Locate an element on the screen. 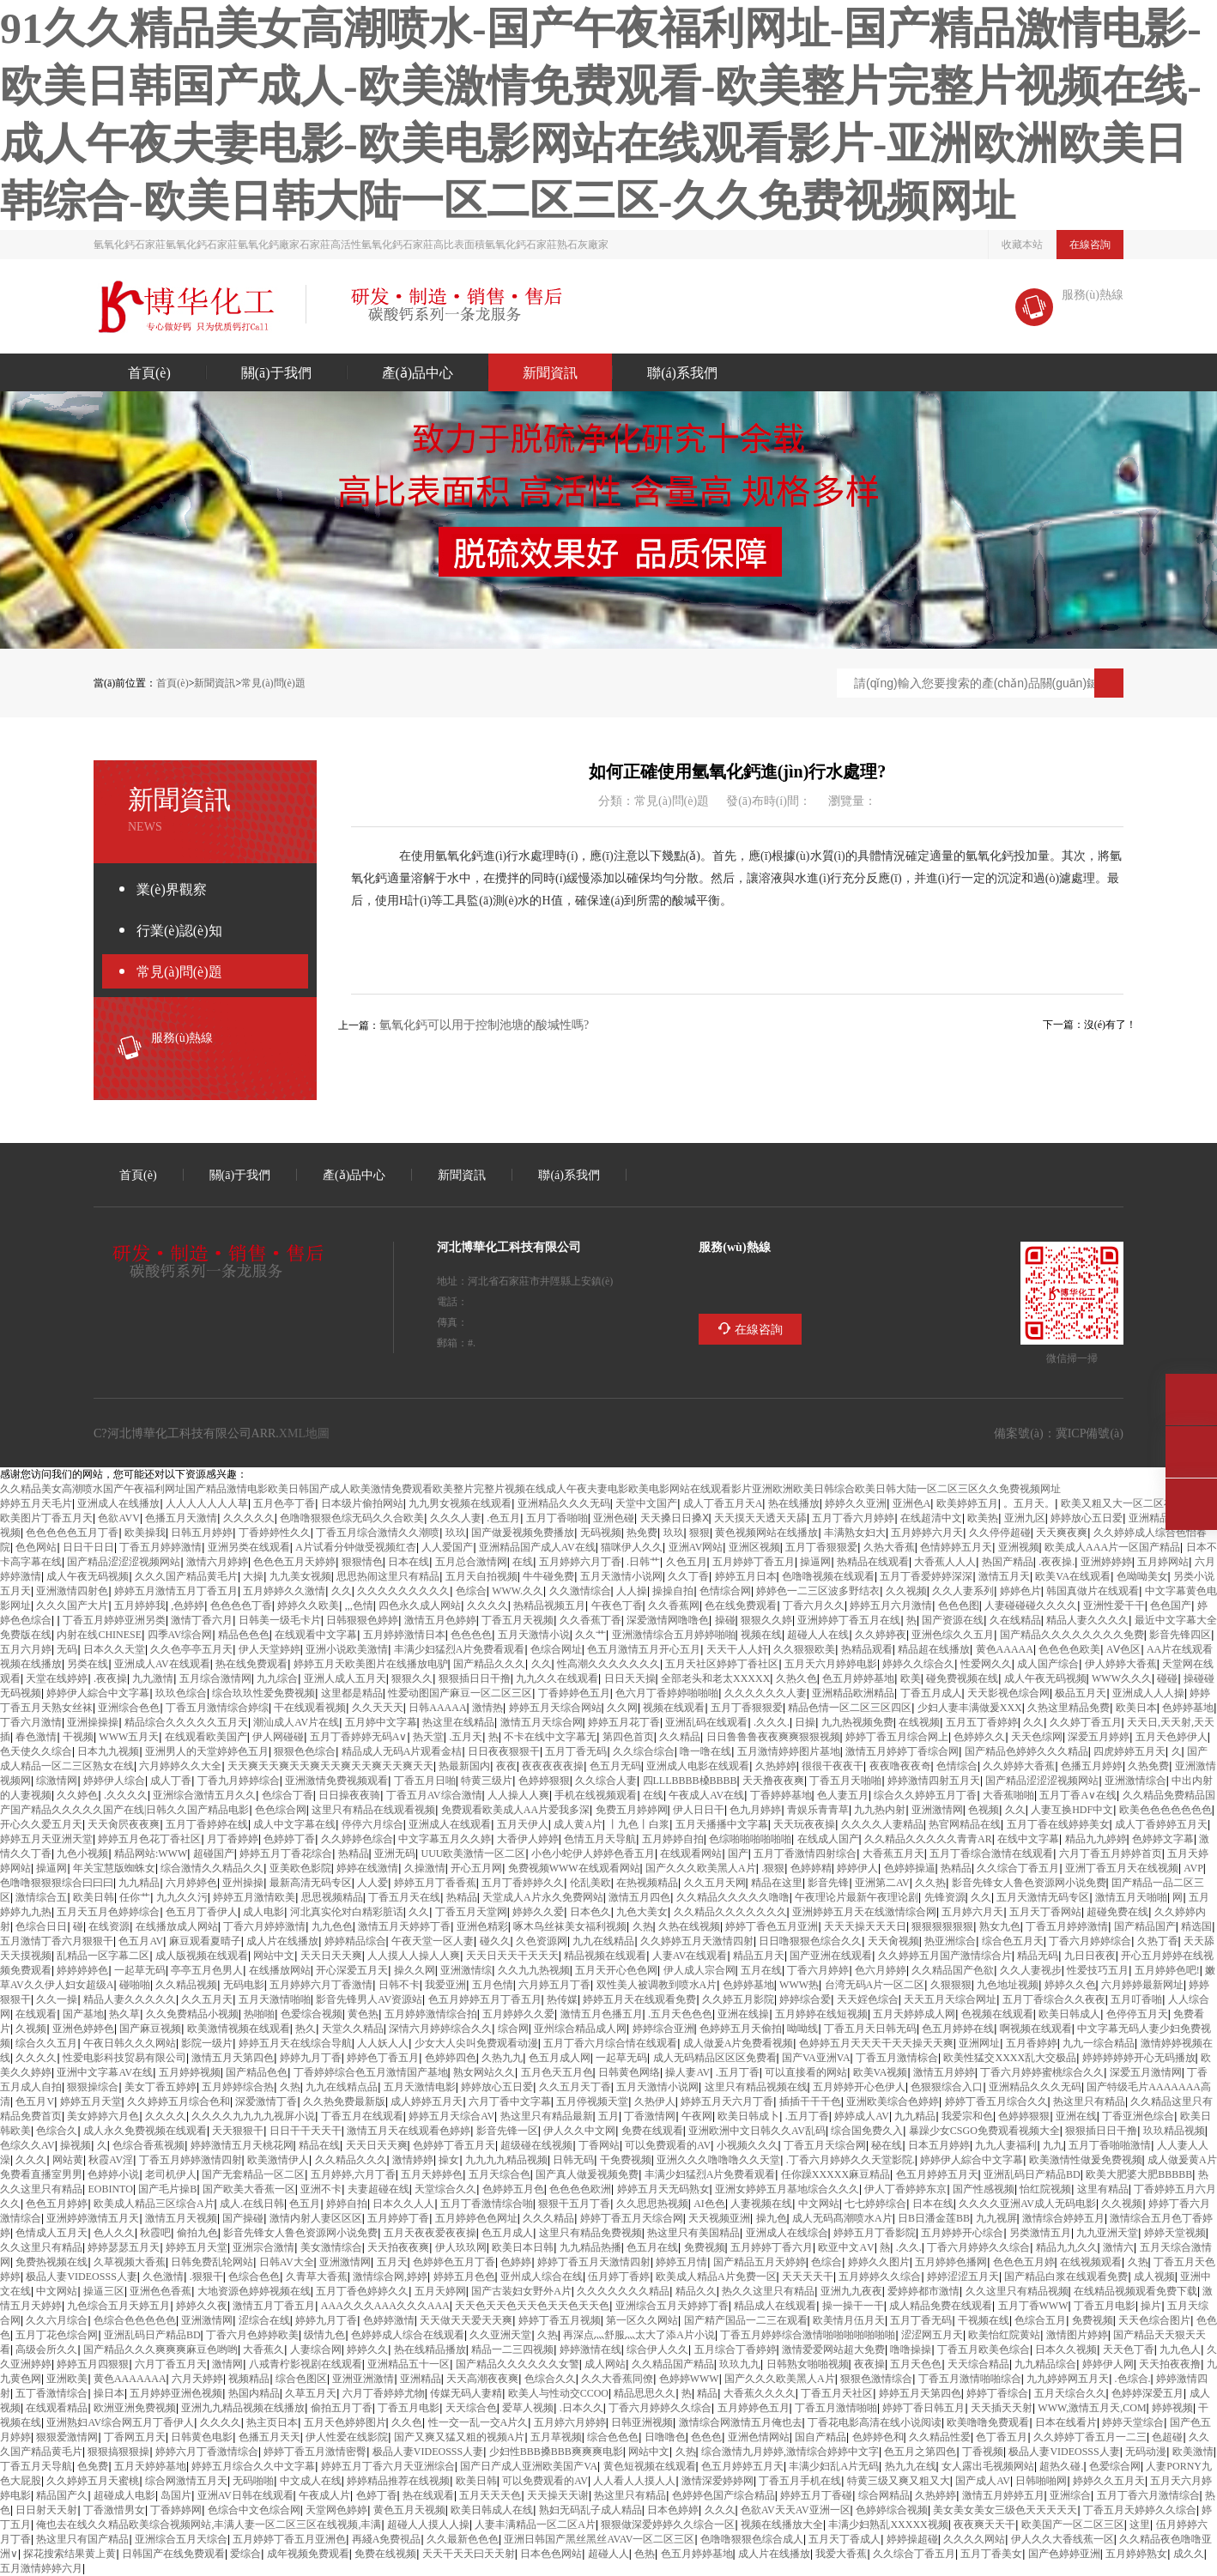 The height and width of the screenshot is (2576, 1217). 国产精品18久久久 is located at coordinates (489, 1663).